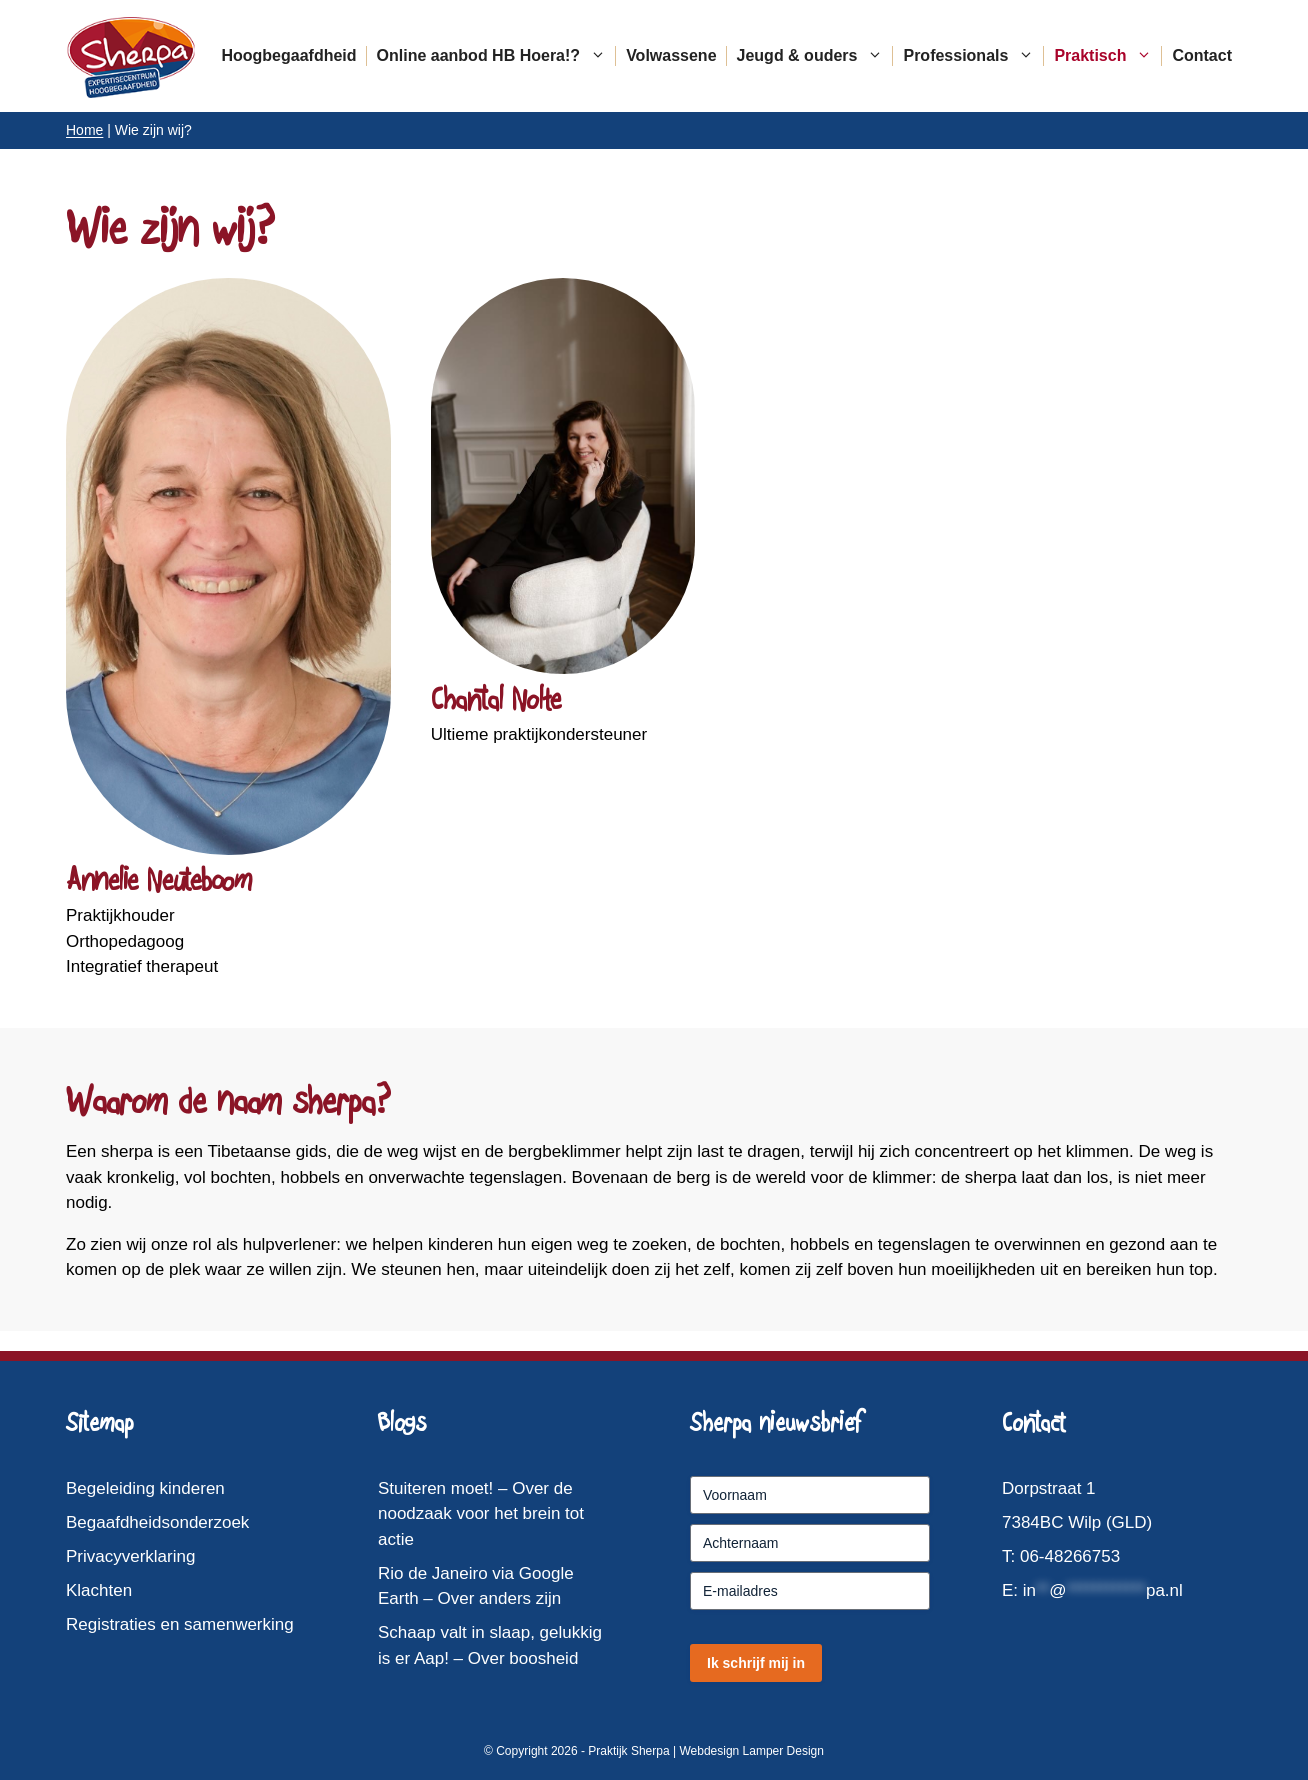 This screenshot has width=1308, height=1780. I want to click on Hoogbegaafdheid, so click(288, 55).